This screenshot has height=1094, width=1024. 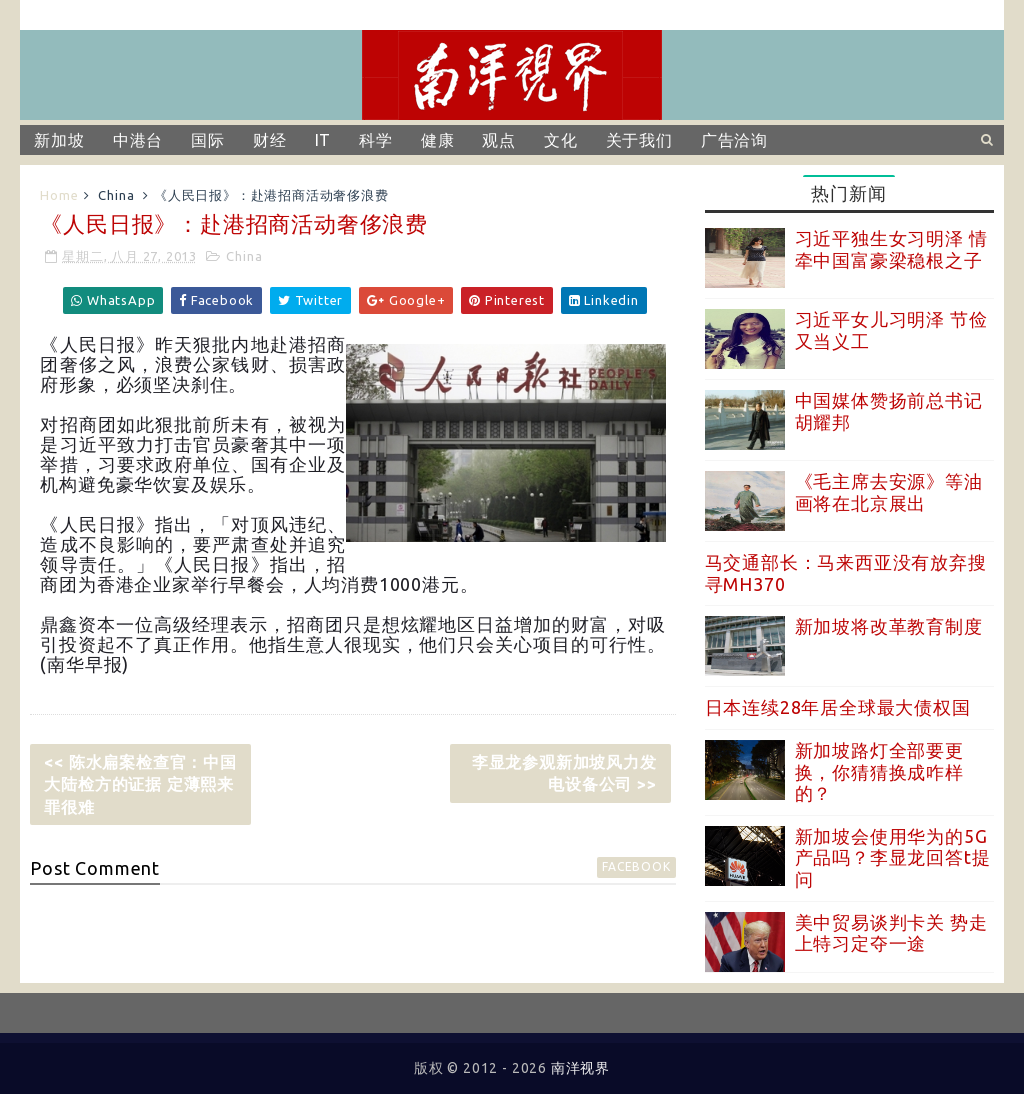 I want to click on China, so click(x=116, y=195).